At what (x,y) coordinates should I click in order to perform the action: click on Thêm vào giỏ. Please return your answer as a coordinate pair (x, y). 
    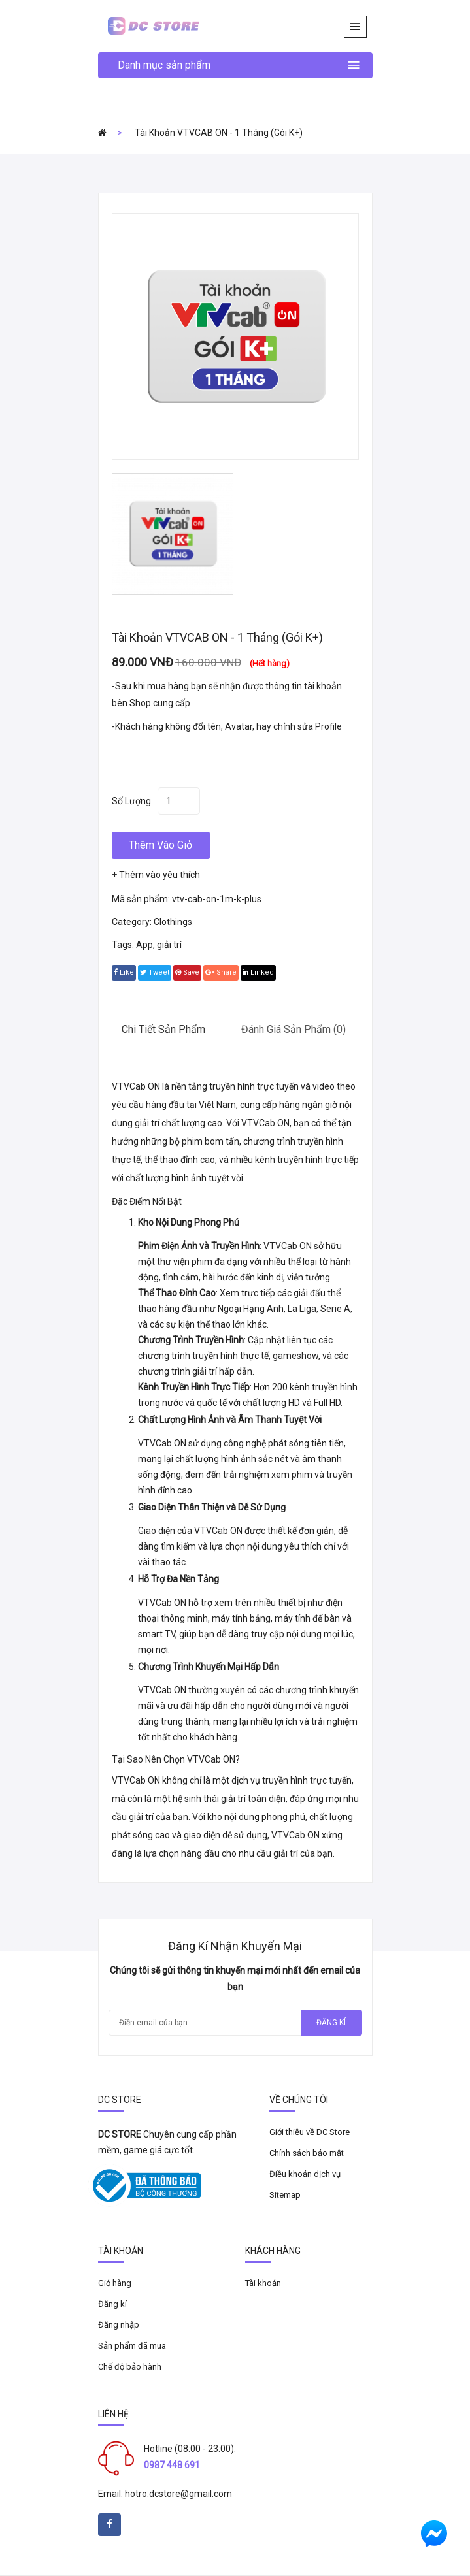
    Looking at the image, I should click on (160, 845).